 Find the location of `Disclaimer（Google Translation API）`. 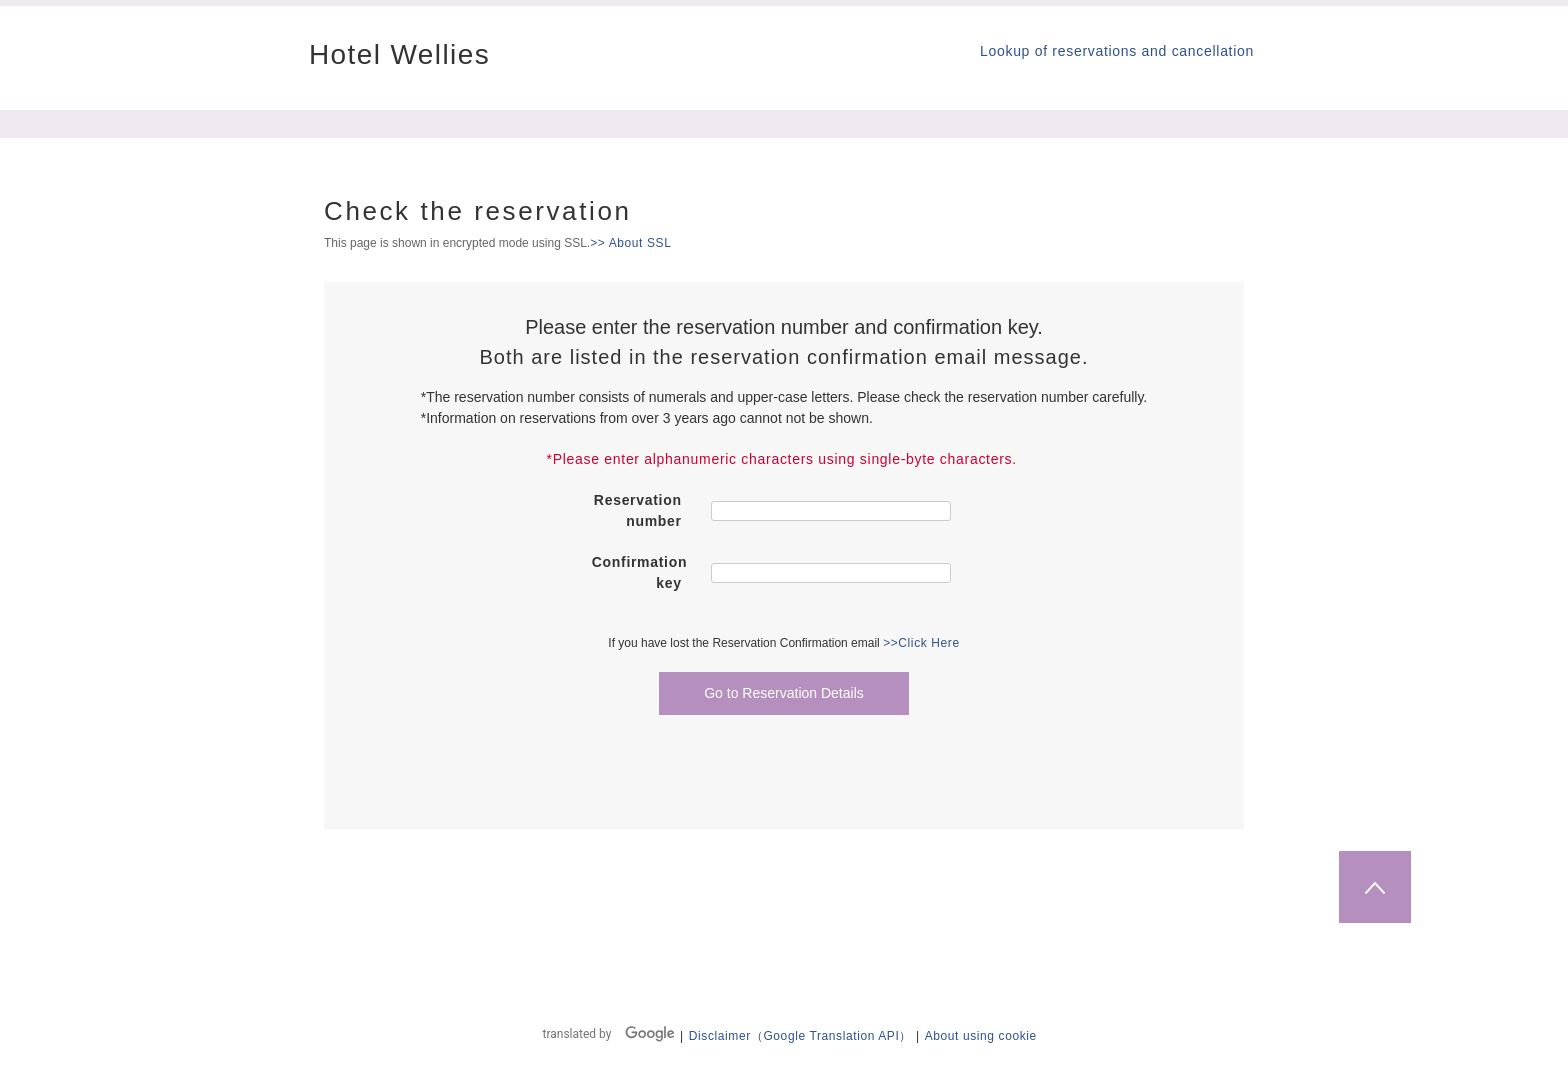

Disclaimer（Google Translation API） is located at coordinates (800, 1036).